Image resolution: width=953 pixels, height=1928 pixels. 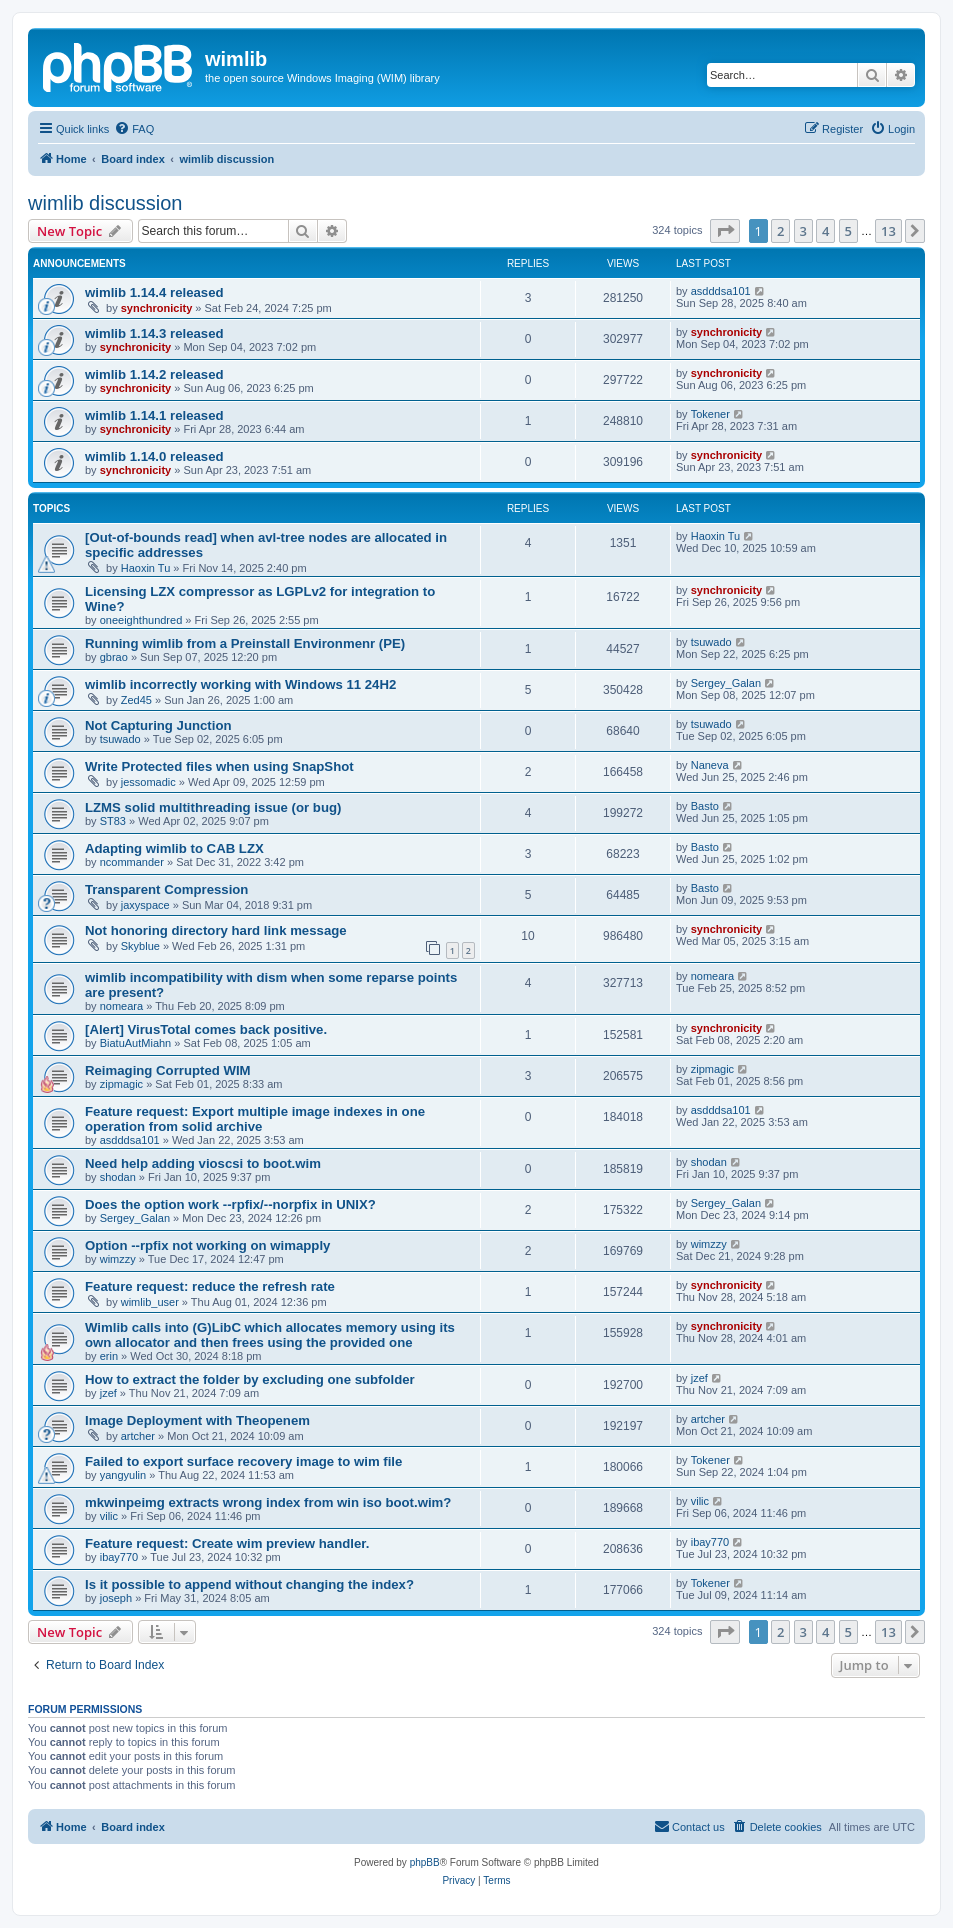 I want to click on Failed to export surface recovery image to wim file, so click(x=243, y=1461).